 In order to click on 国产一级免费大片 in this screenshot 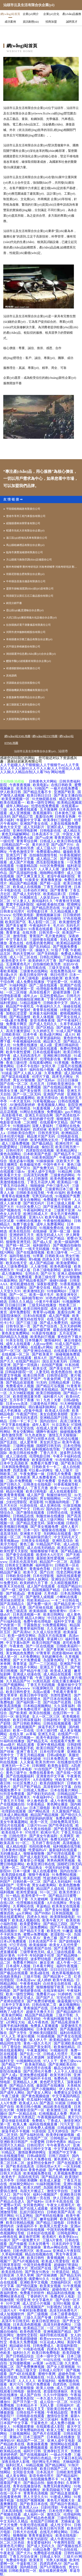, I will do `click(26, 2240)`.